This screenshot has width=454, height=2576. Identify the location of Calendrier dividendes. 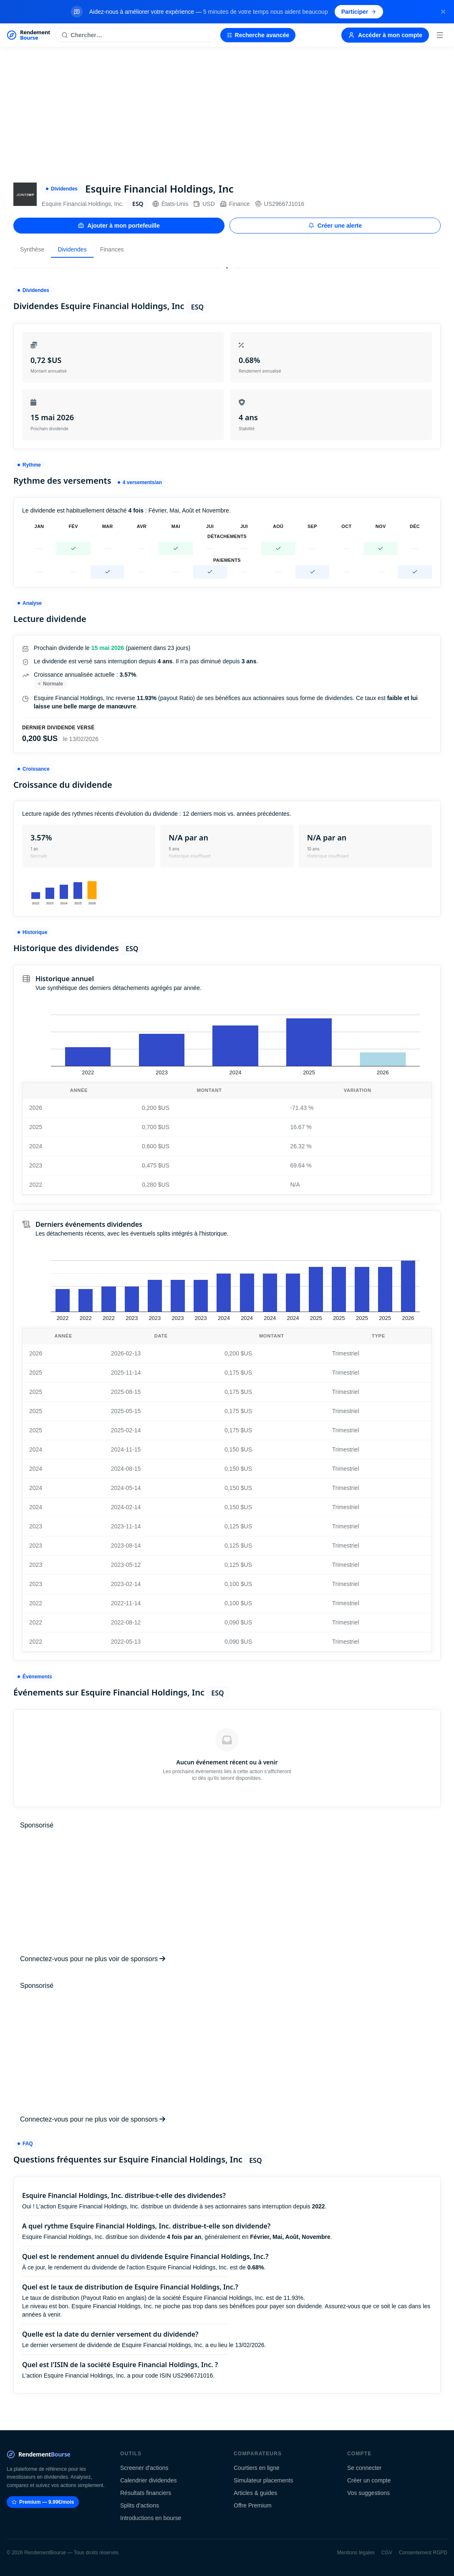
(148, 2480).